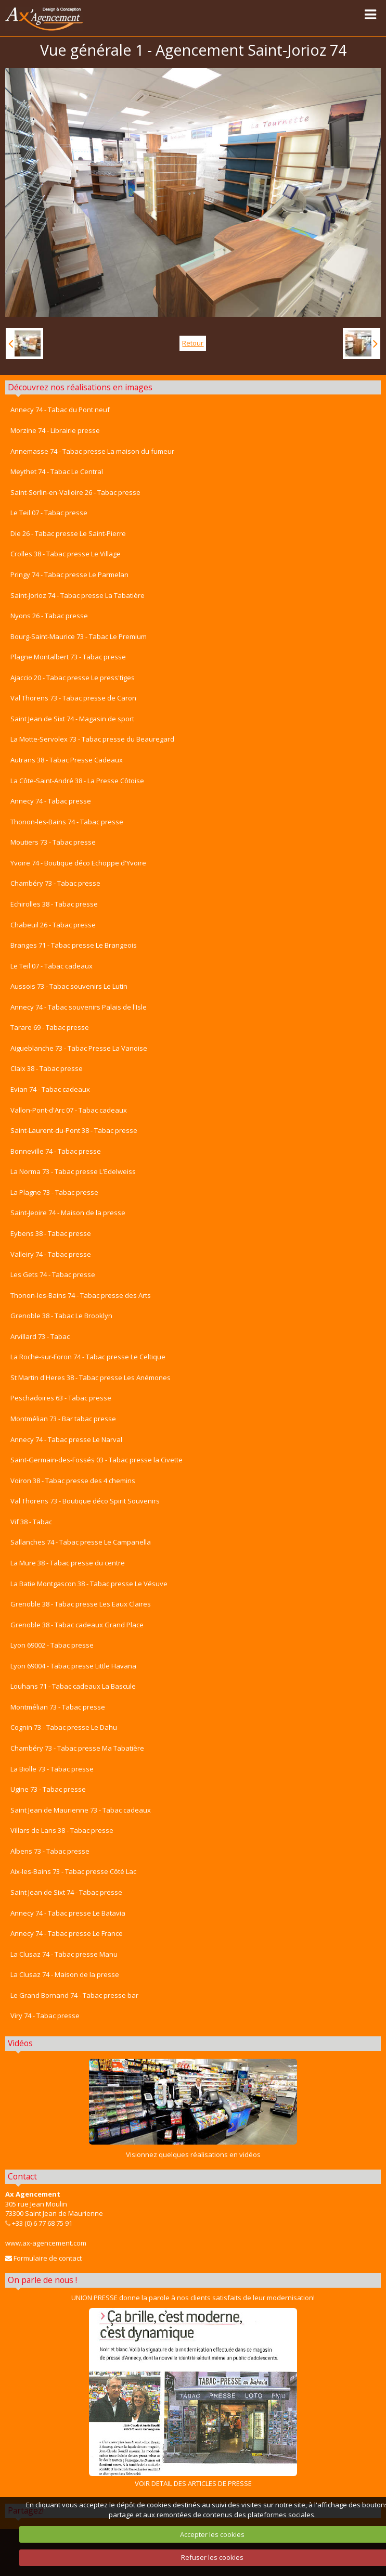 Image resolution: width=386 pixels, height=2576 pixels. What do you see at coordinates (67, 1562) in the screenshot?
I see `La Mure 38 - Tabac presse du centre` at bounding box center [67, 1562].